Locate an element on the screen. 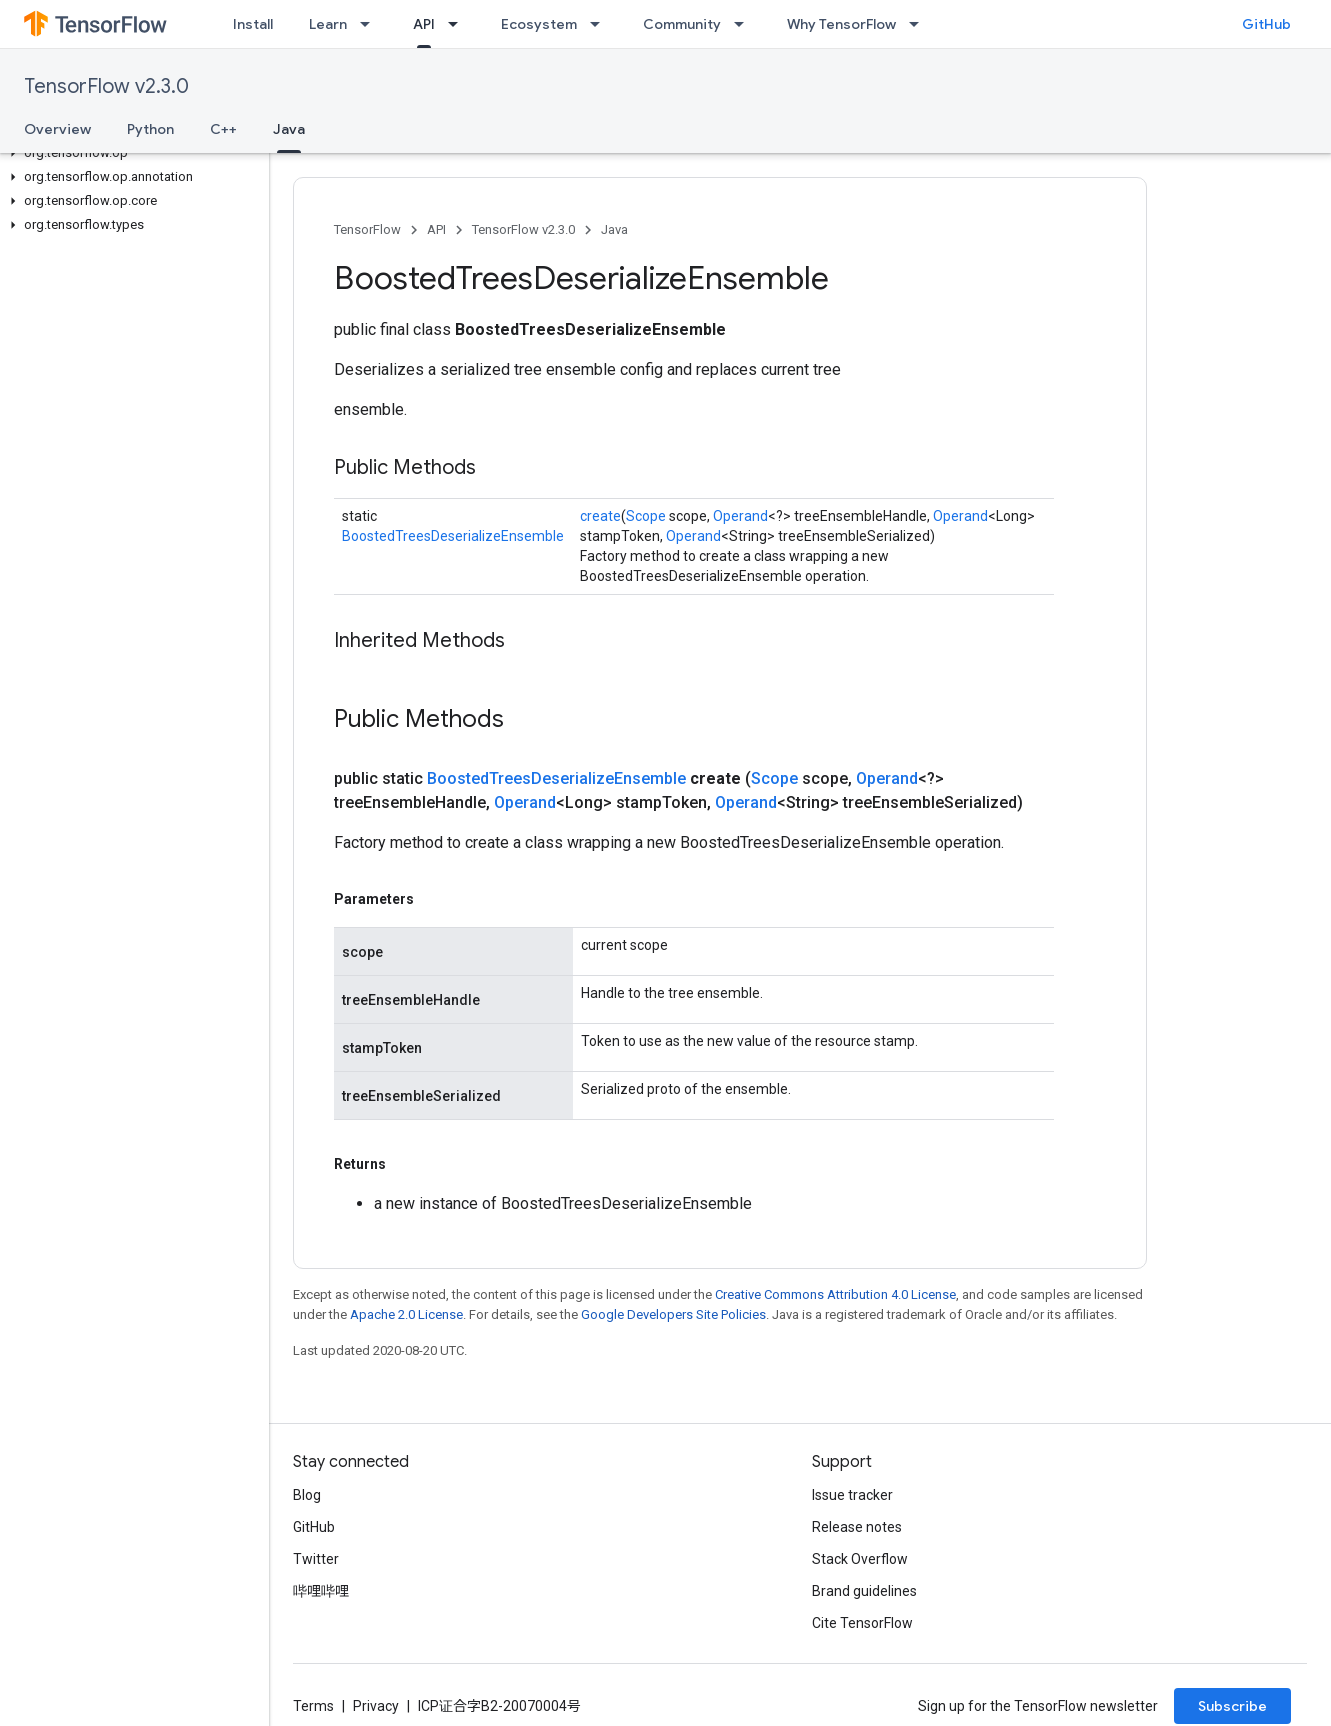 This screenshot has height=1726, width=1331. Operand is located at coordinates (740, 516).